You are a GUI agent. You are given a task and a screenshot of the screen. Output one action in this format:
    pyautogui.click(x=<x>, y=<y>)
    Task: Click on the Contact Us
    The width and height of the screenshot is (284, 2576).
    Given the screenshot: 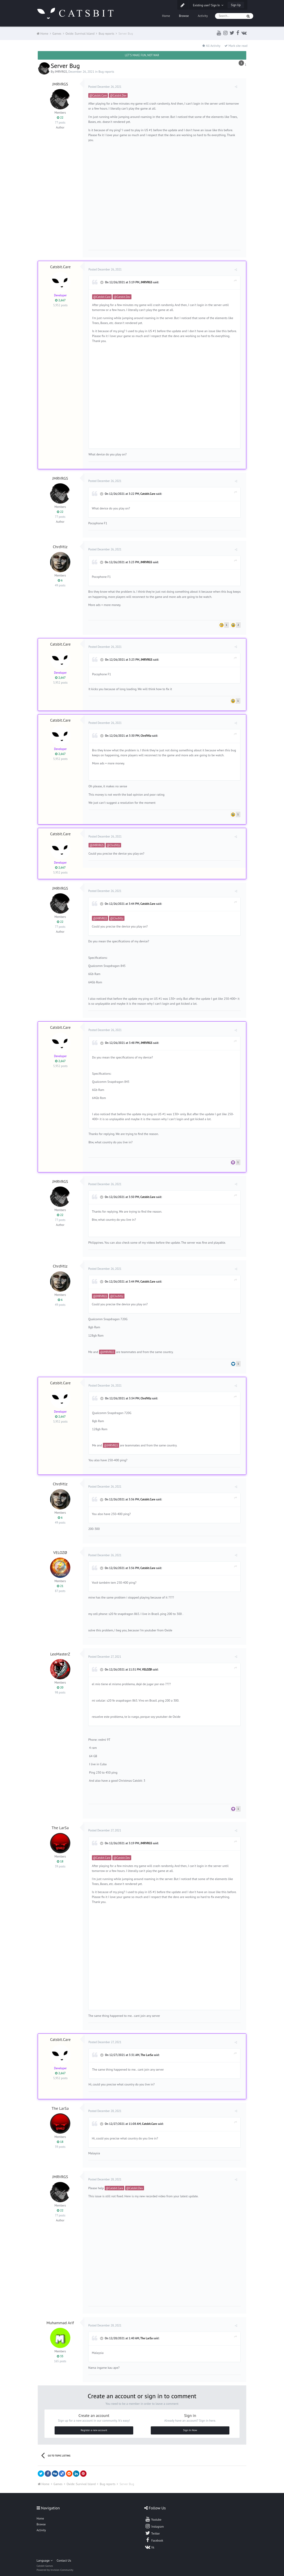 What is the action you would take?
    pyautogui.click(x=64, y=2555)
    